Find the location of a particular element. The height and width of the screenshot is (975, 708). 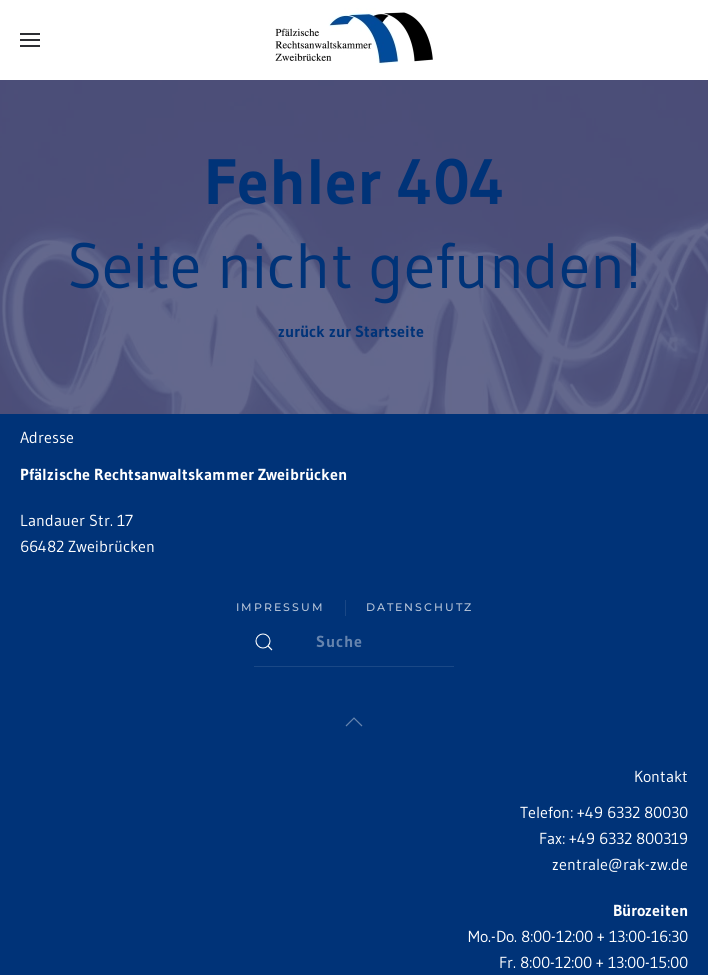

[Zurück zur Startseite] is located at coordinates (354, 40).